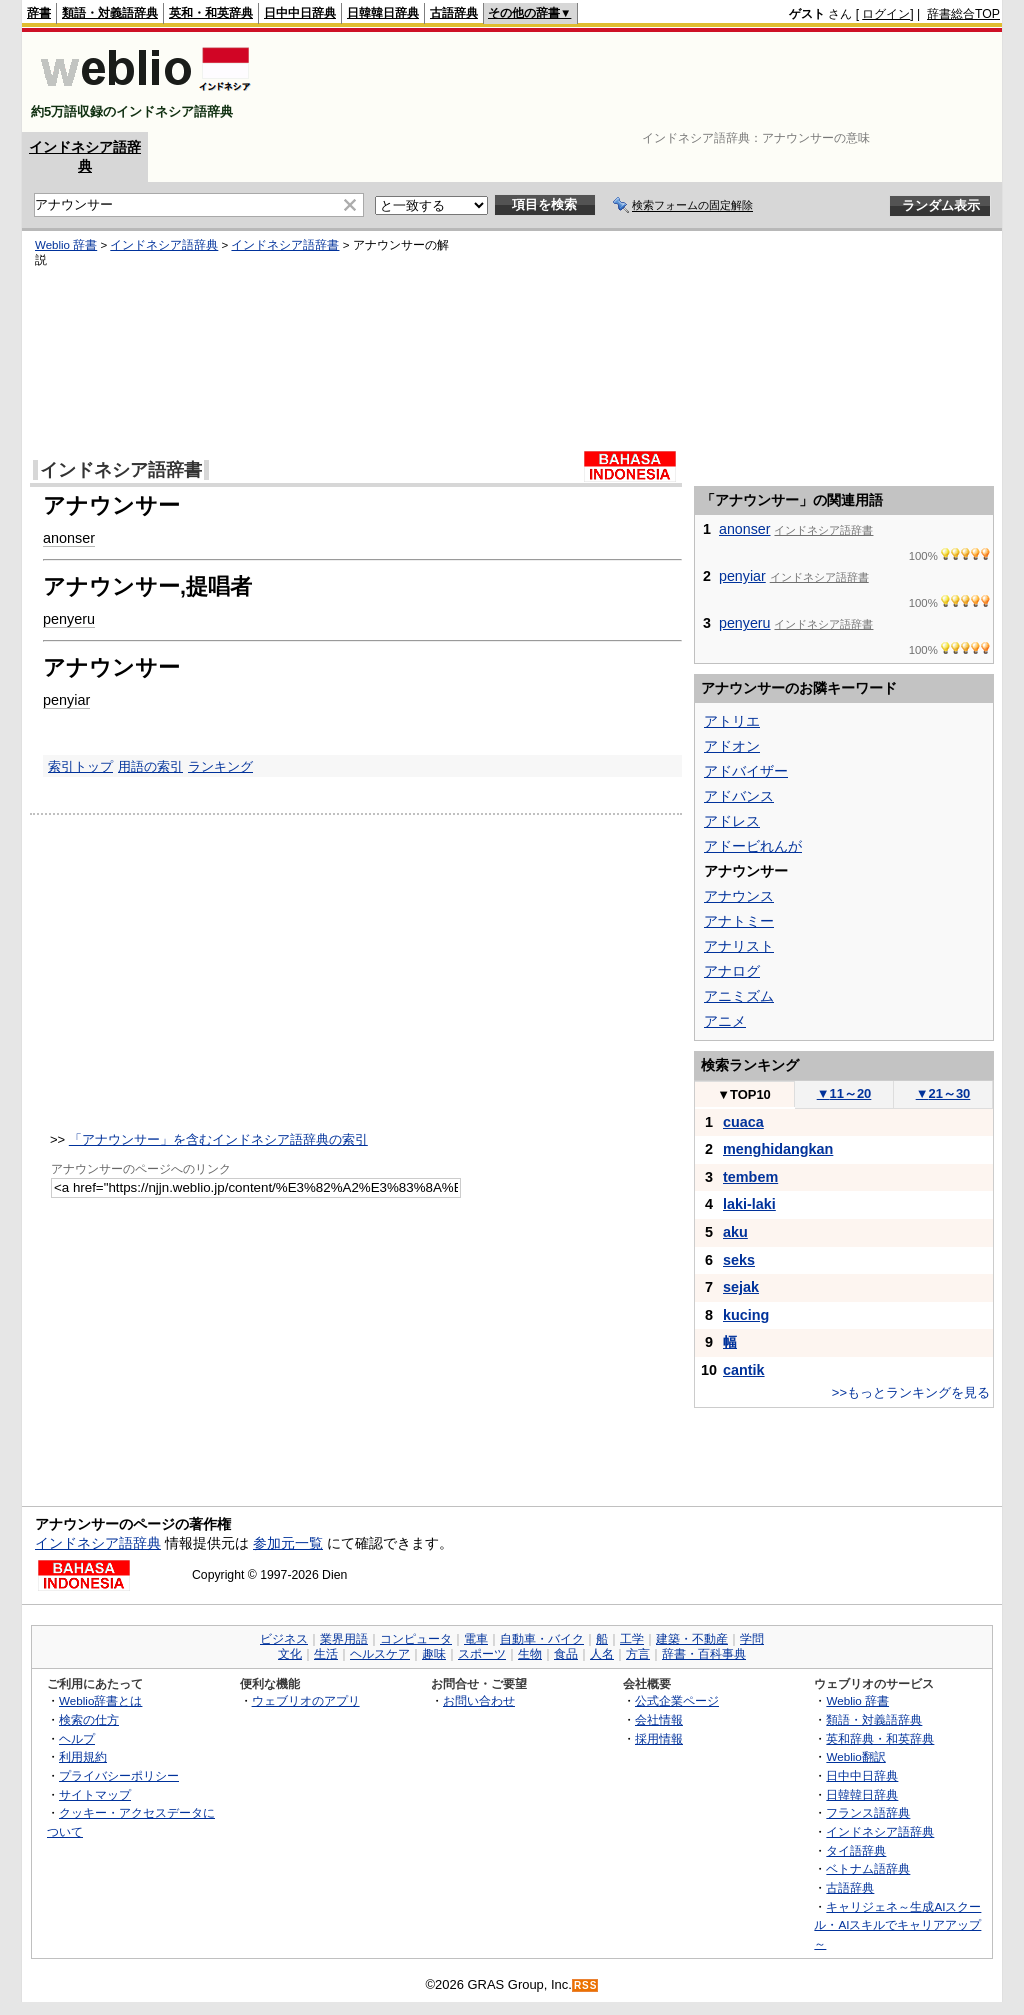 The image size is (1024, 2015). What do you see at coordinates (911, 1392) in the screenshot?
I see `>>もっとランキングを見る` at bounding box center [911, 1392].